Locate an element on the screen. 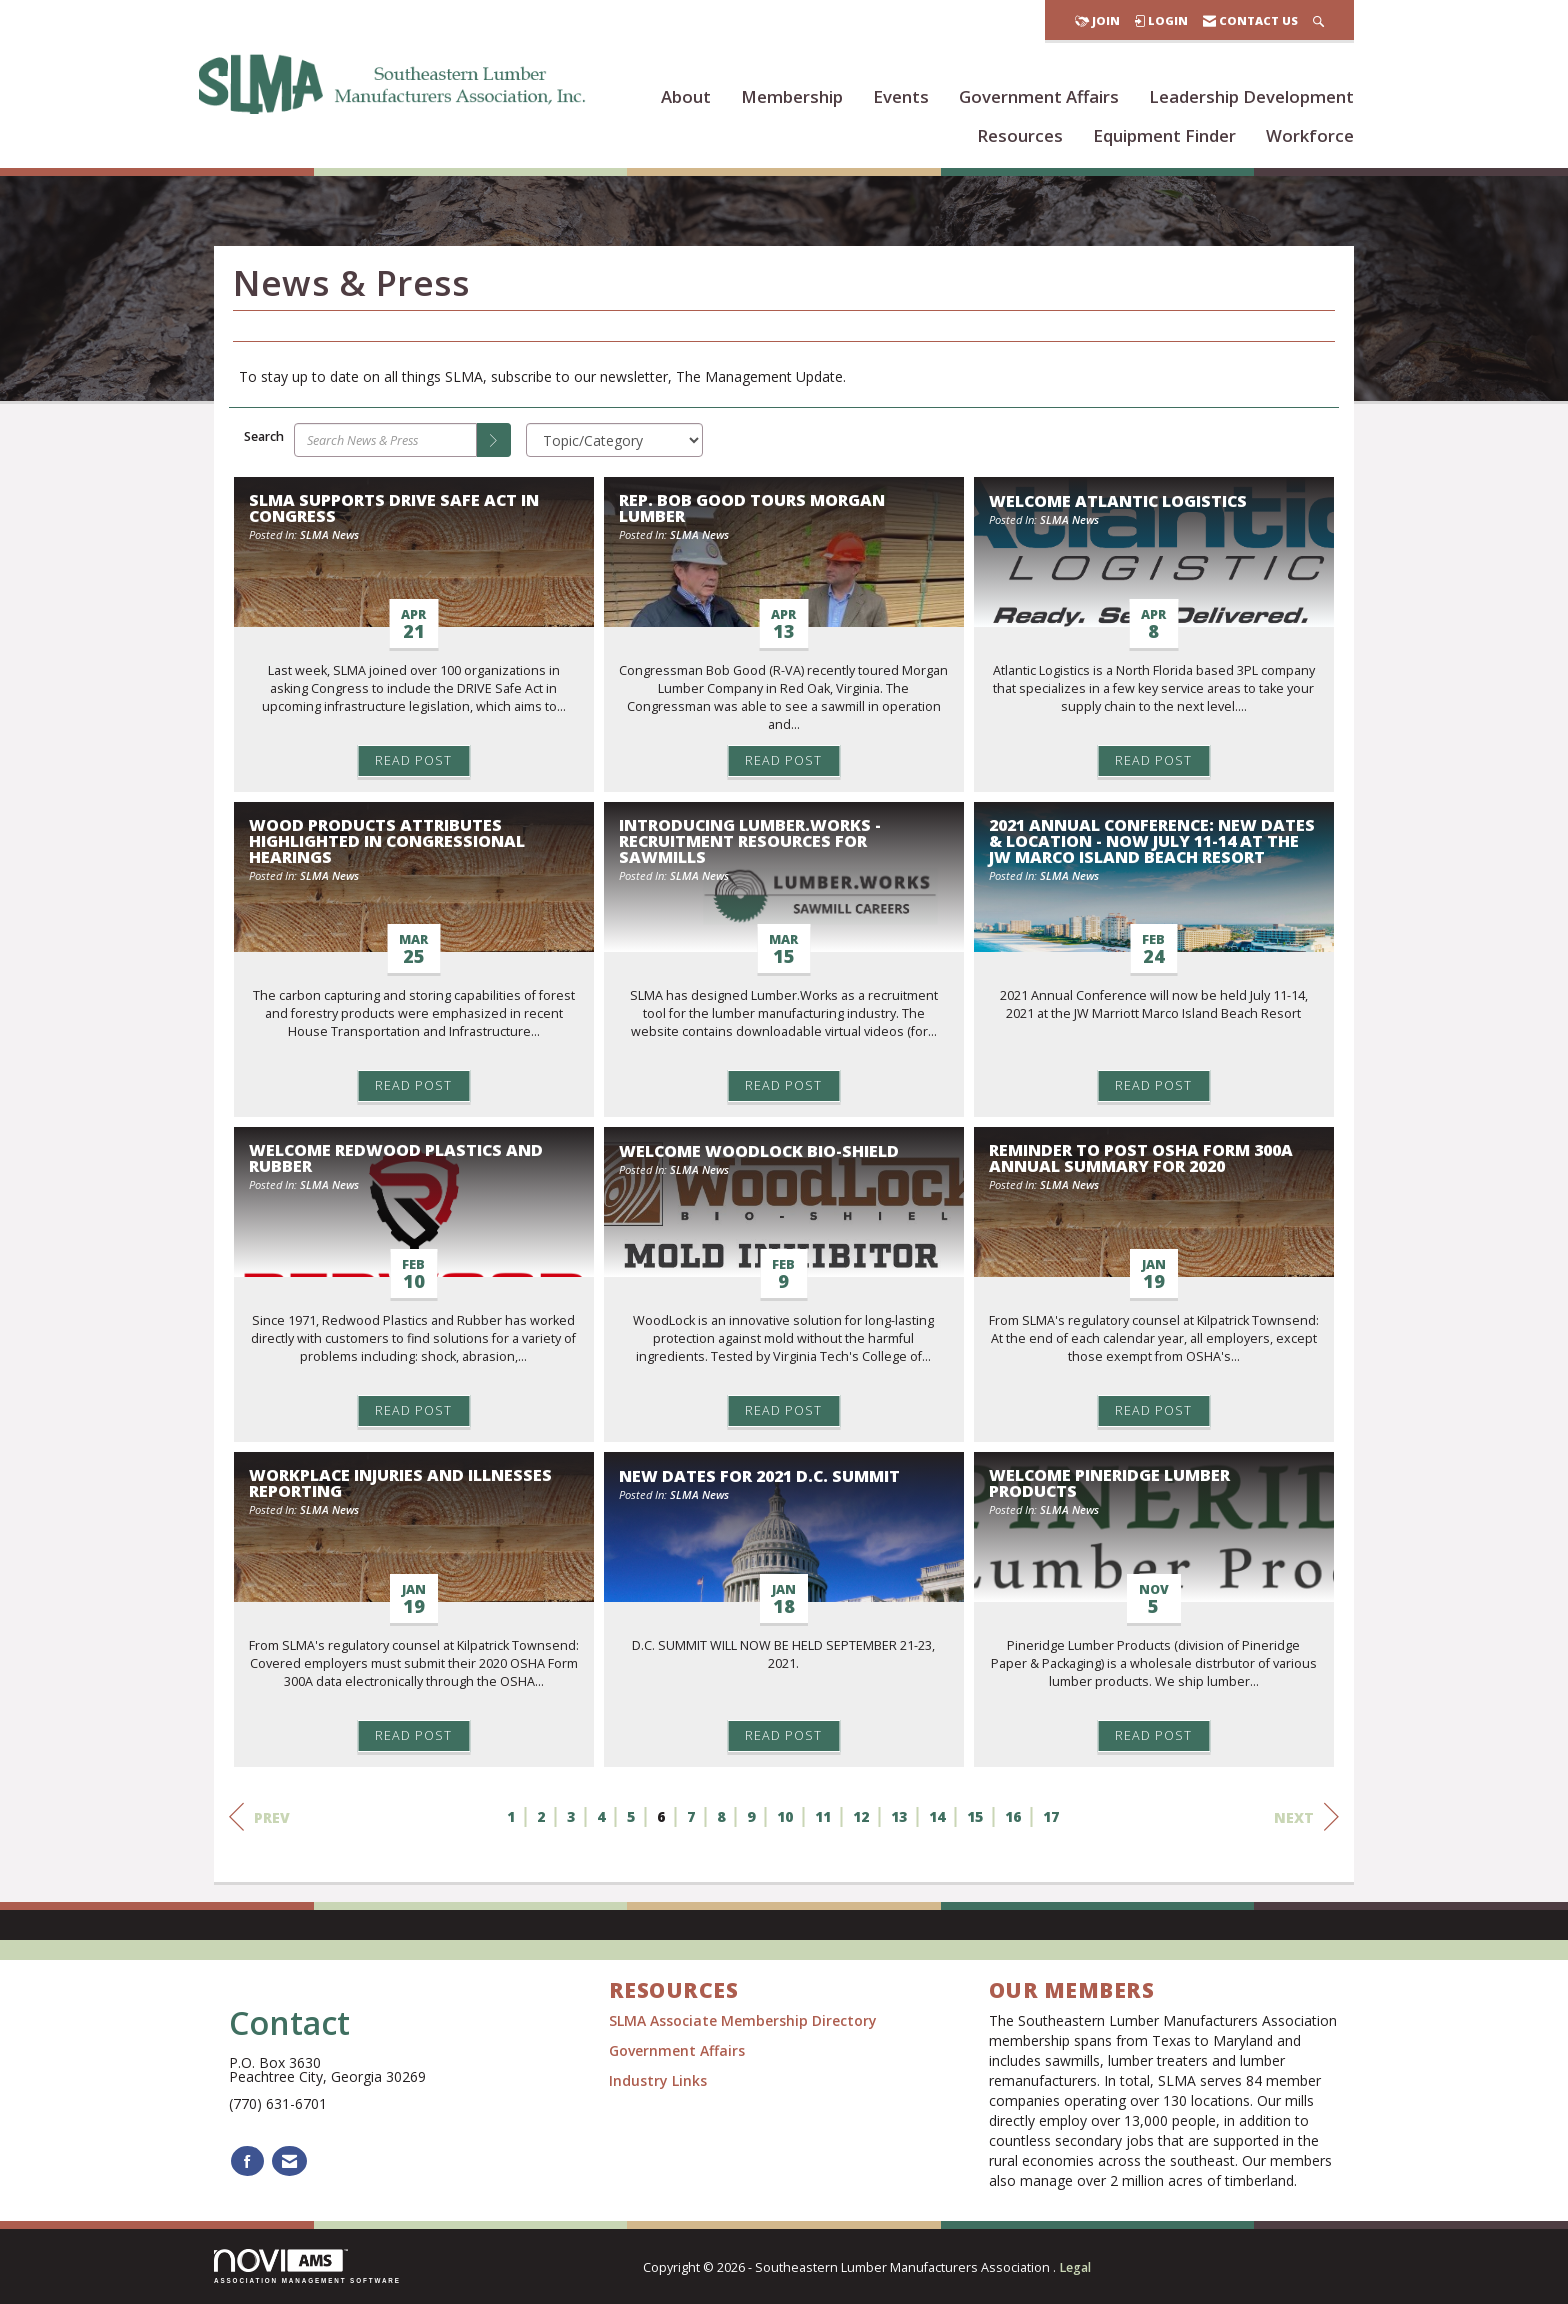 This screenshot has width=1568, height=2304. 11 is located at coordinates (823, 1816).